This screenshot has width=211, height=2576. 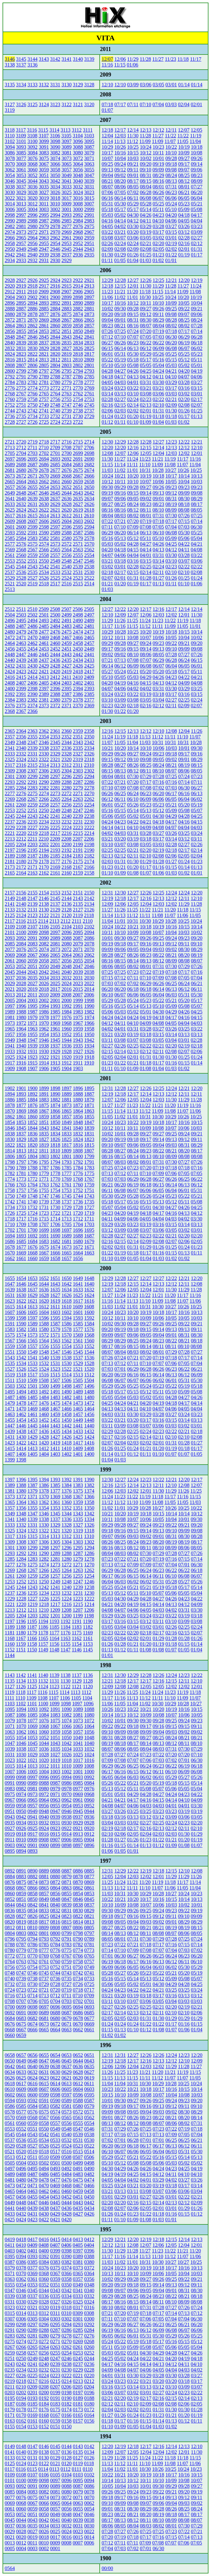 I want to click on 2117, so click(x=10, y=921).